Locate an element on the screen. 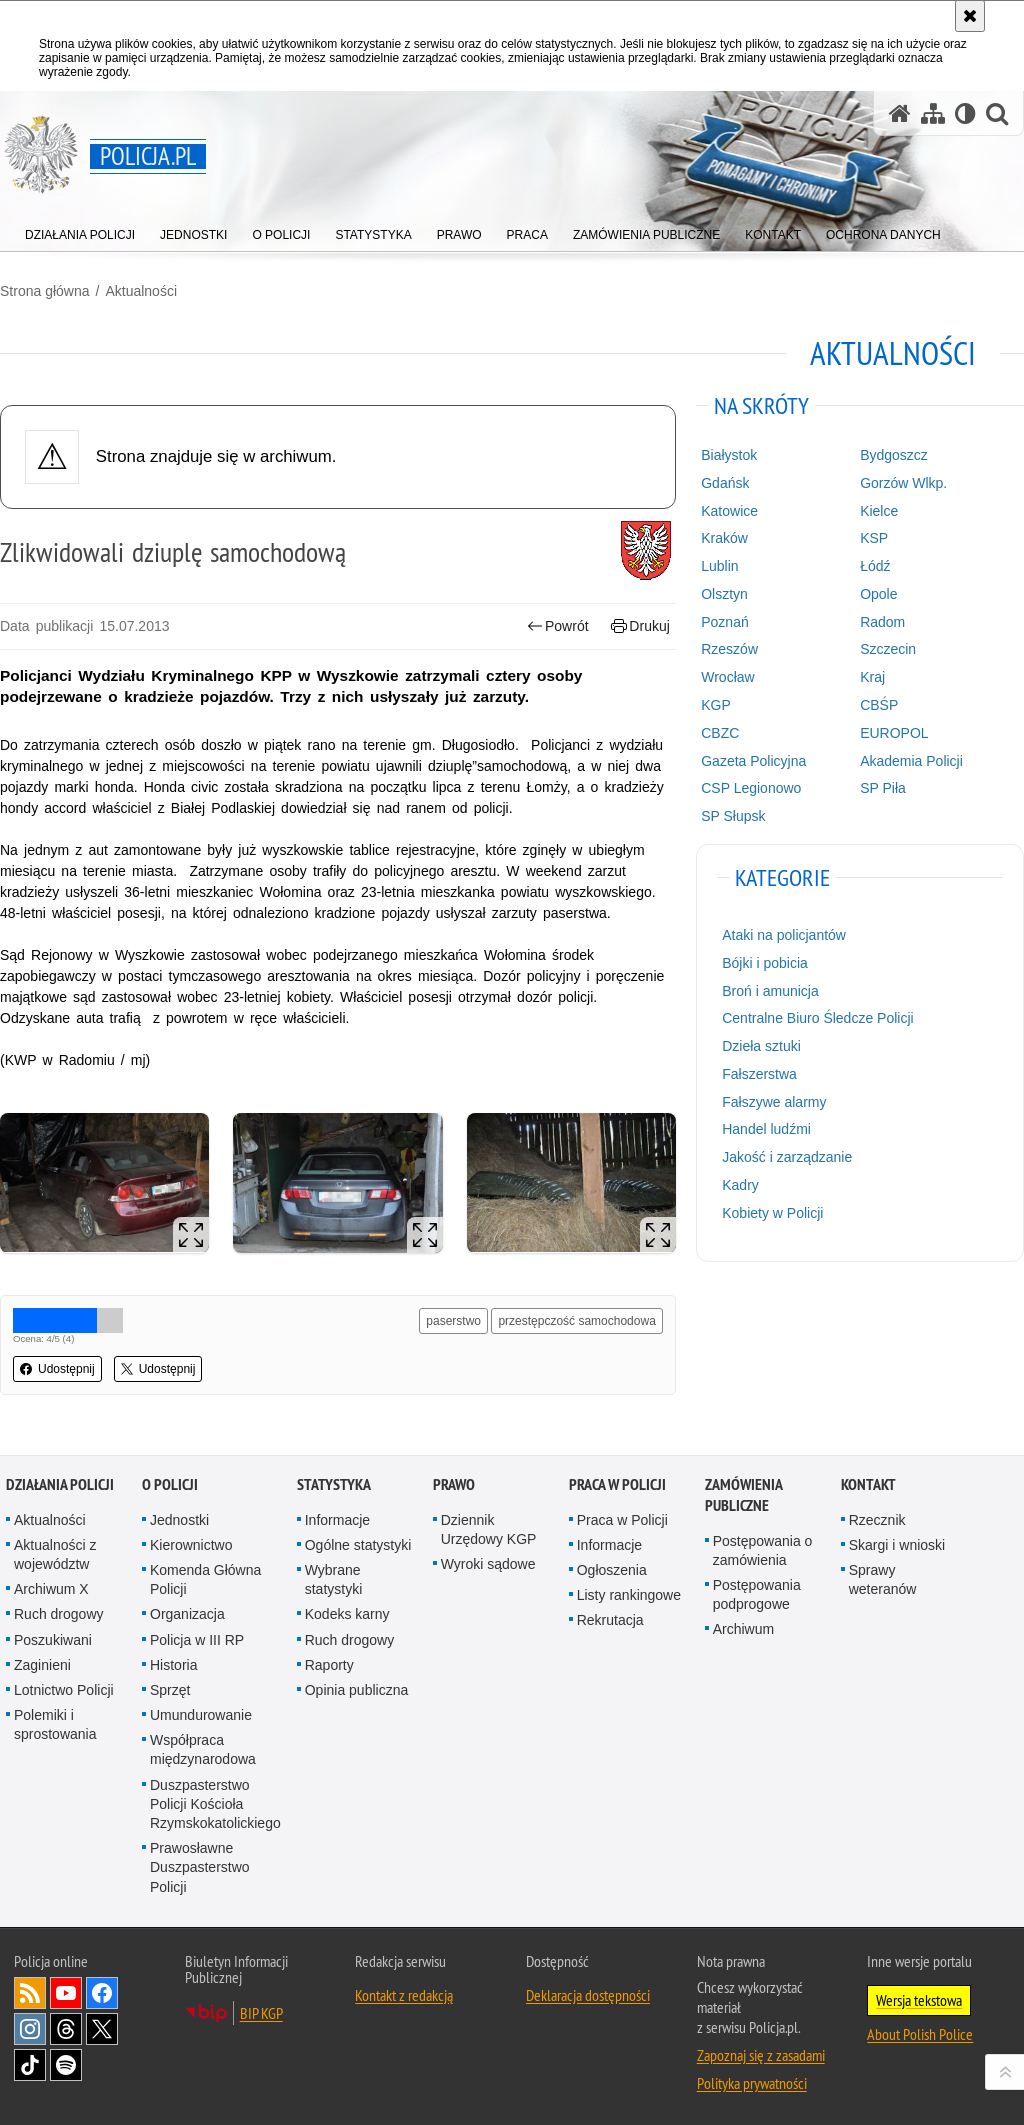  Prawosławne Duszpasterstwo Policji is located at coordinates (200, 1867).